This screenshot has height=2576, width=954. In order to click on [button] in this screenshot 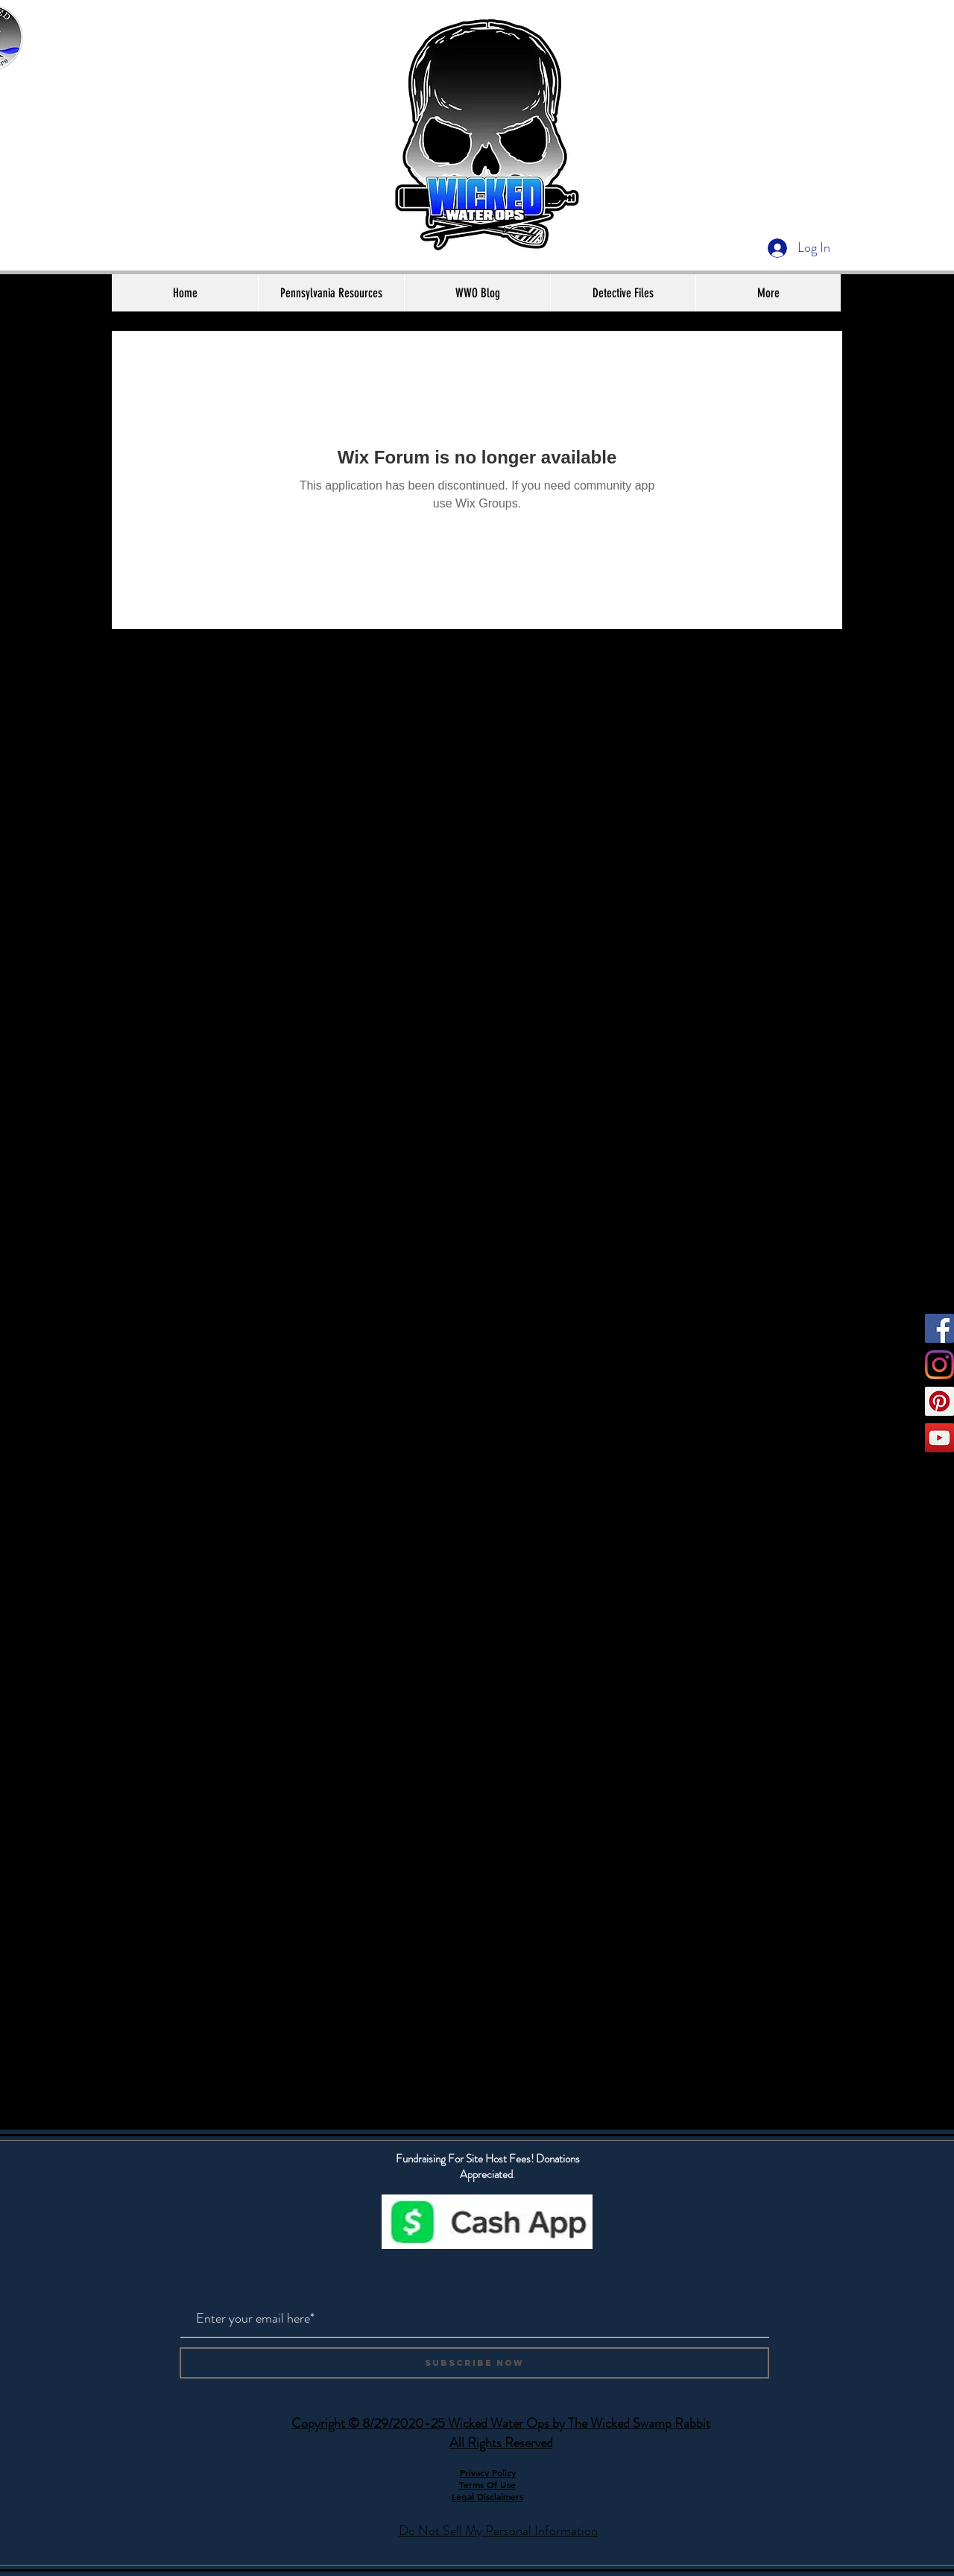, I will do `click(331, 292)`.